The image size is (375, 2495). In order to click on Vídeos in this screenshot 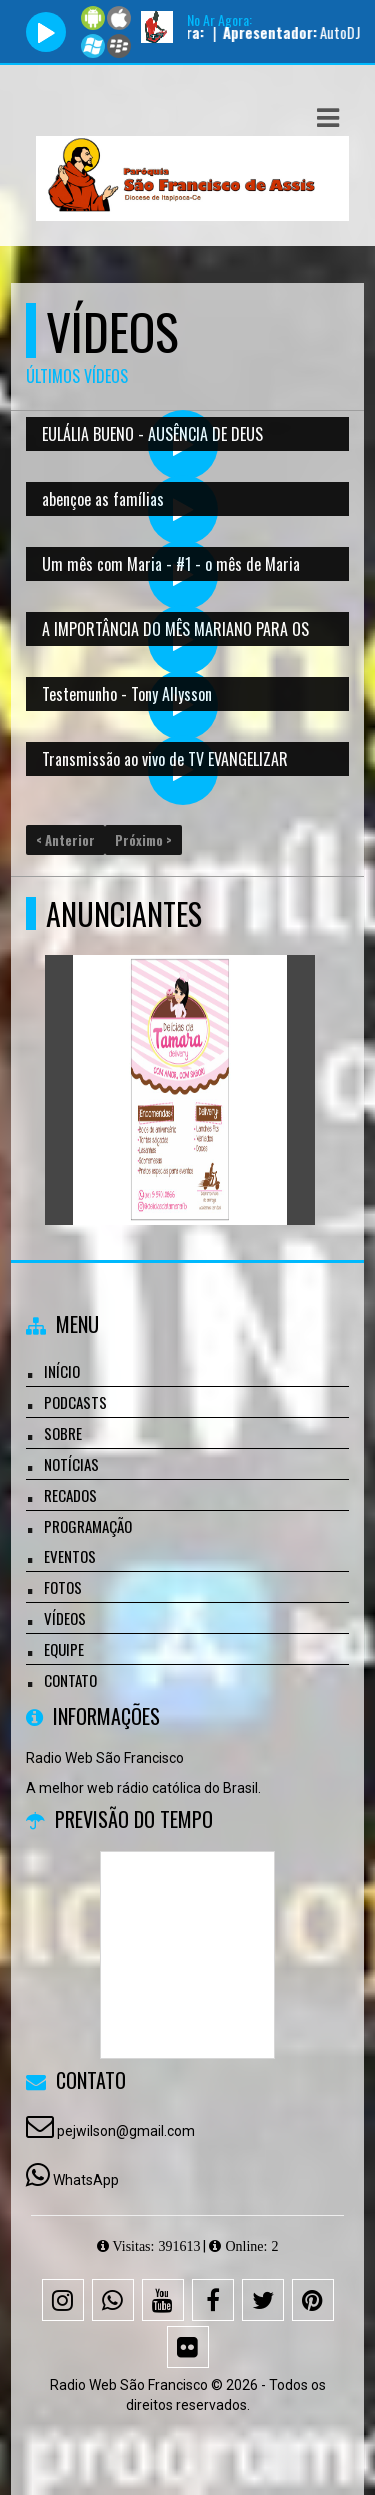, I will do `click(65, 1618)`.